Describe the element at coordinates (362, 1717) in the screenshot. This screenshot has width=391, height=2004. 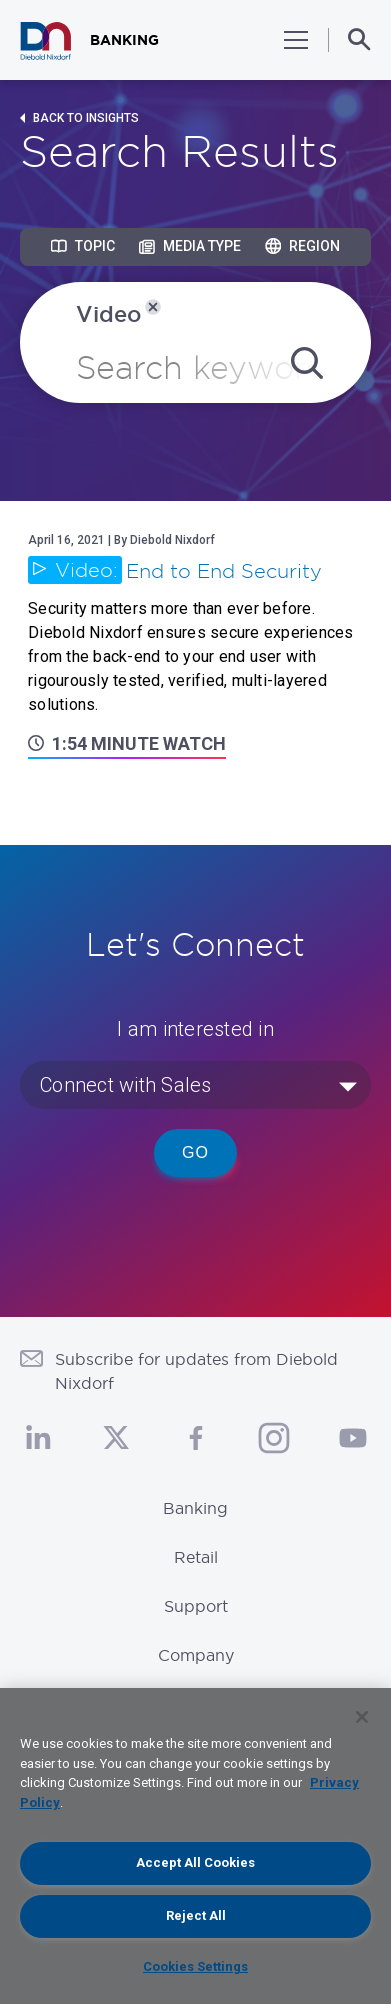
I see `[Close]` at that location.